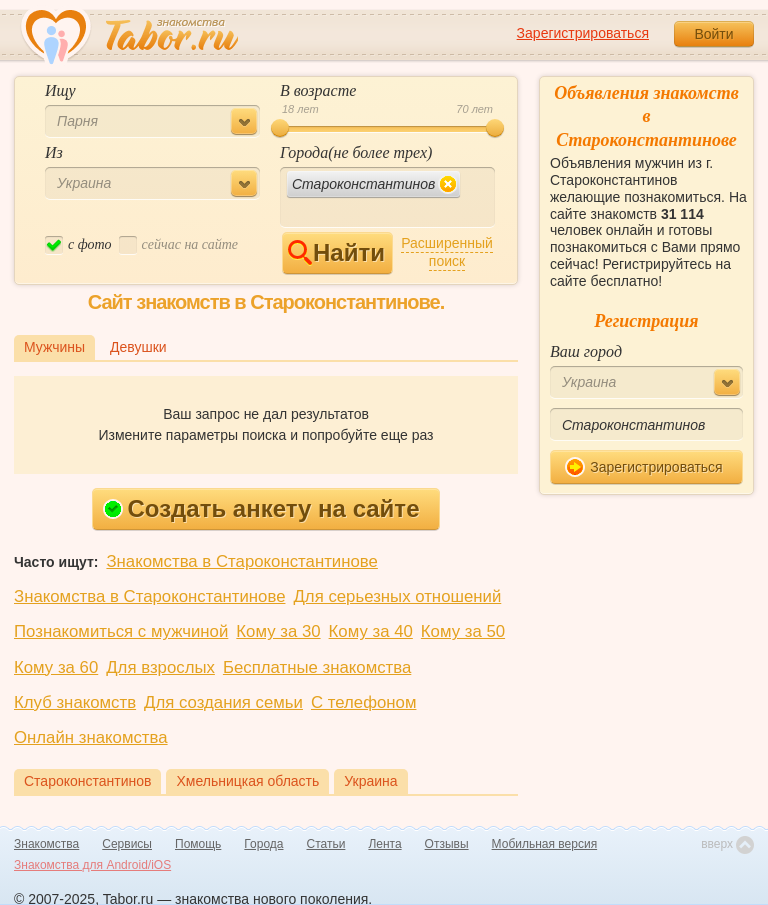 This screenshot has width=768, height=905. What do you see at coordinates (56, 667) in the screenshot?
I see `Кому за 60` at bounding box center [56, 667].